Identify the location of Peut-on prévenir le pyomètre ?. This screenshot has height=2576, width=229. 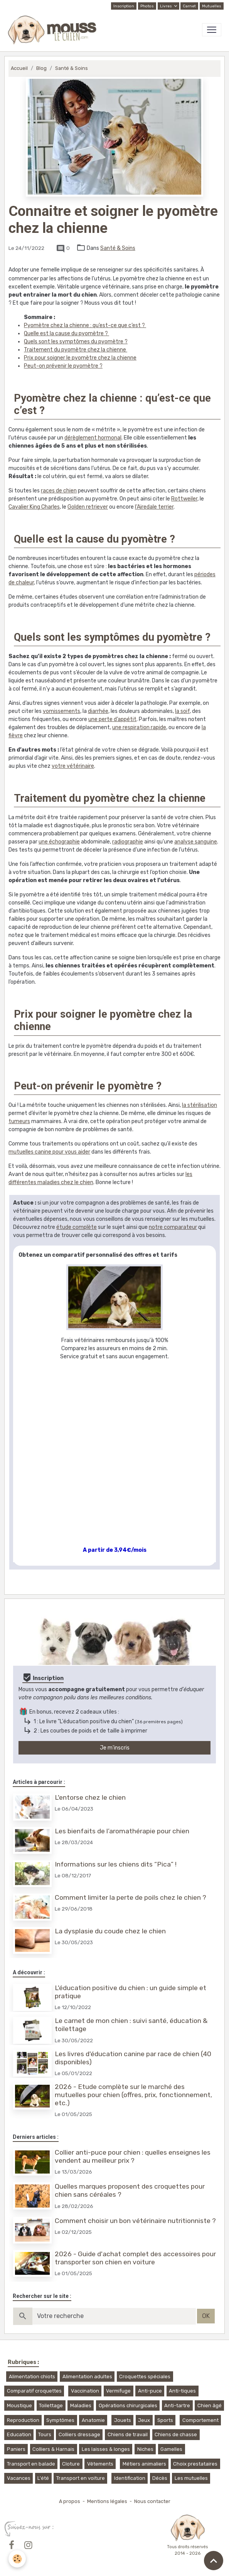
(63, 366).